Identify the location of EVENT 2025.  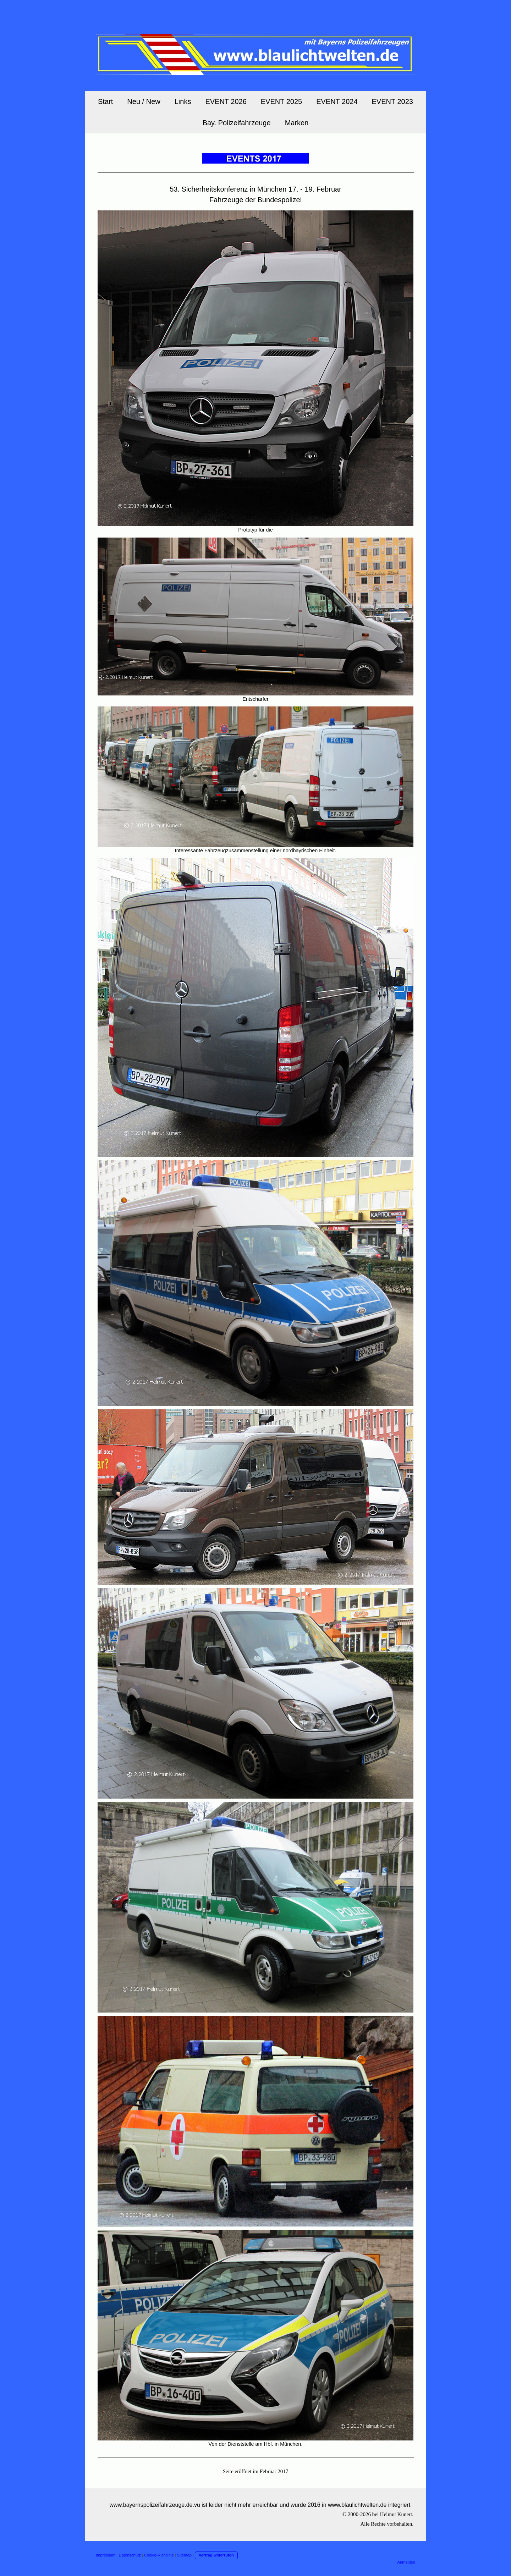
(281, 101).